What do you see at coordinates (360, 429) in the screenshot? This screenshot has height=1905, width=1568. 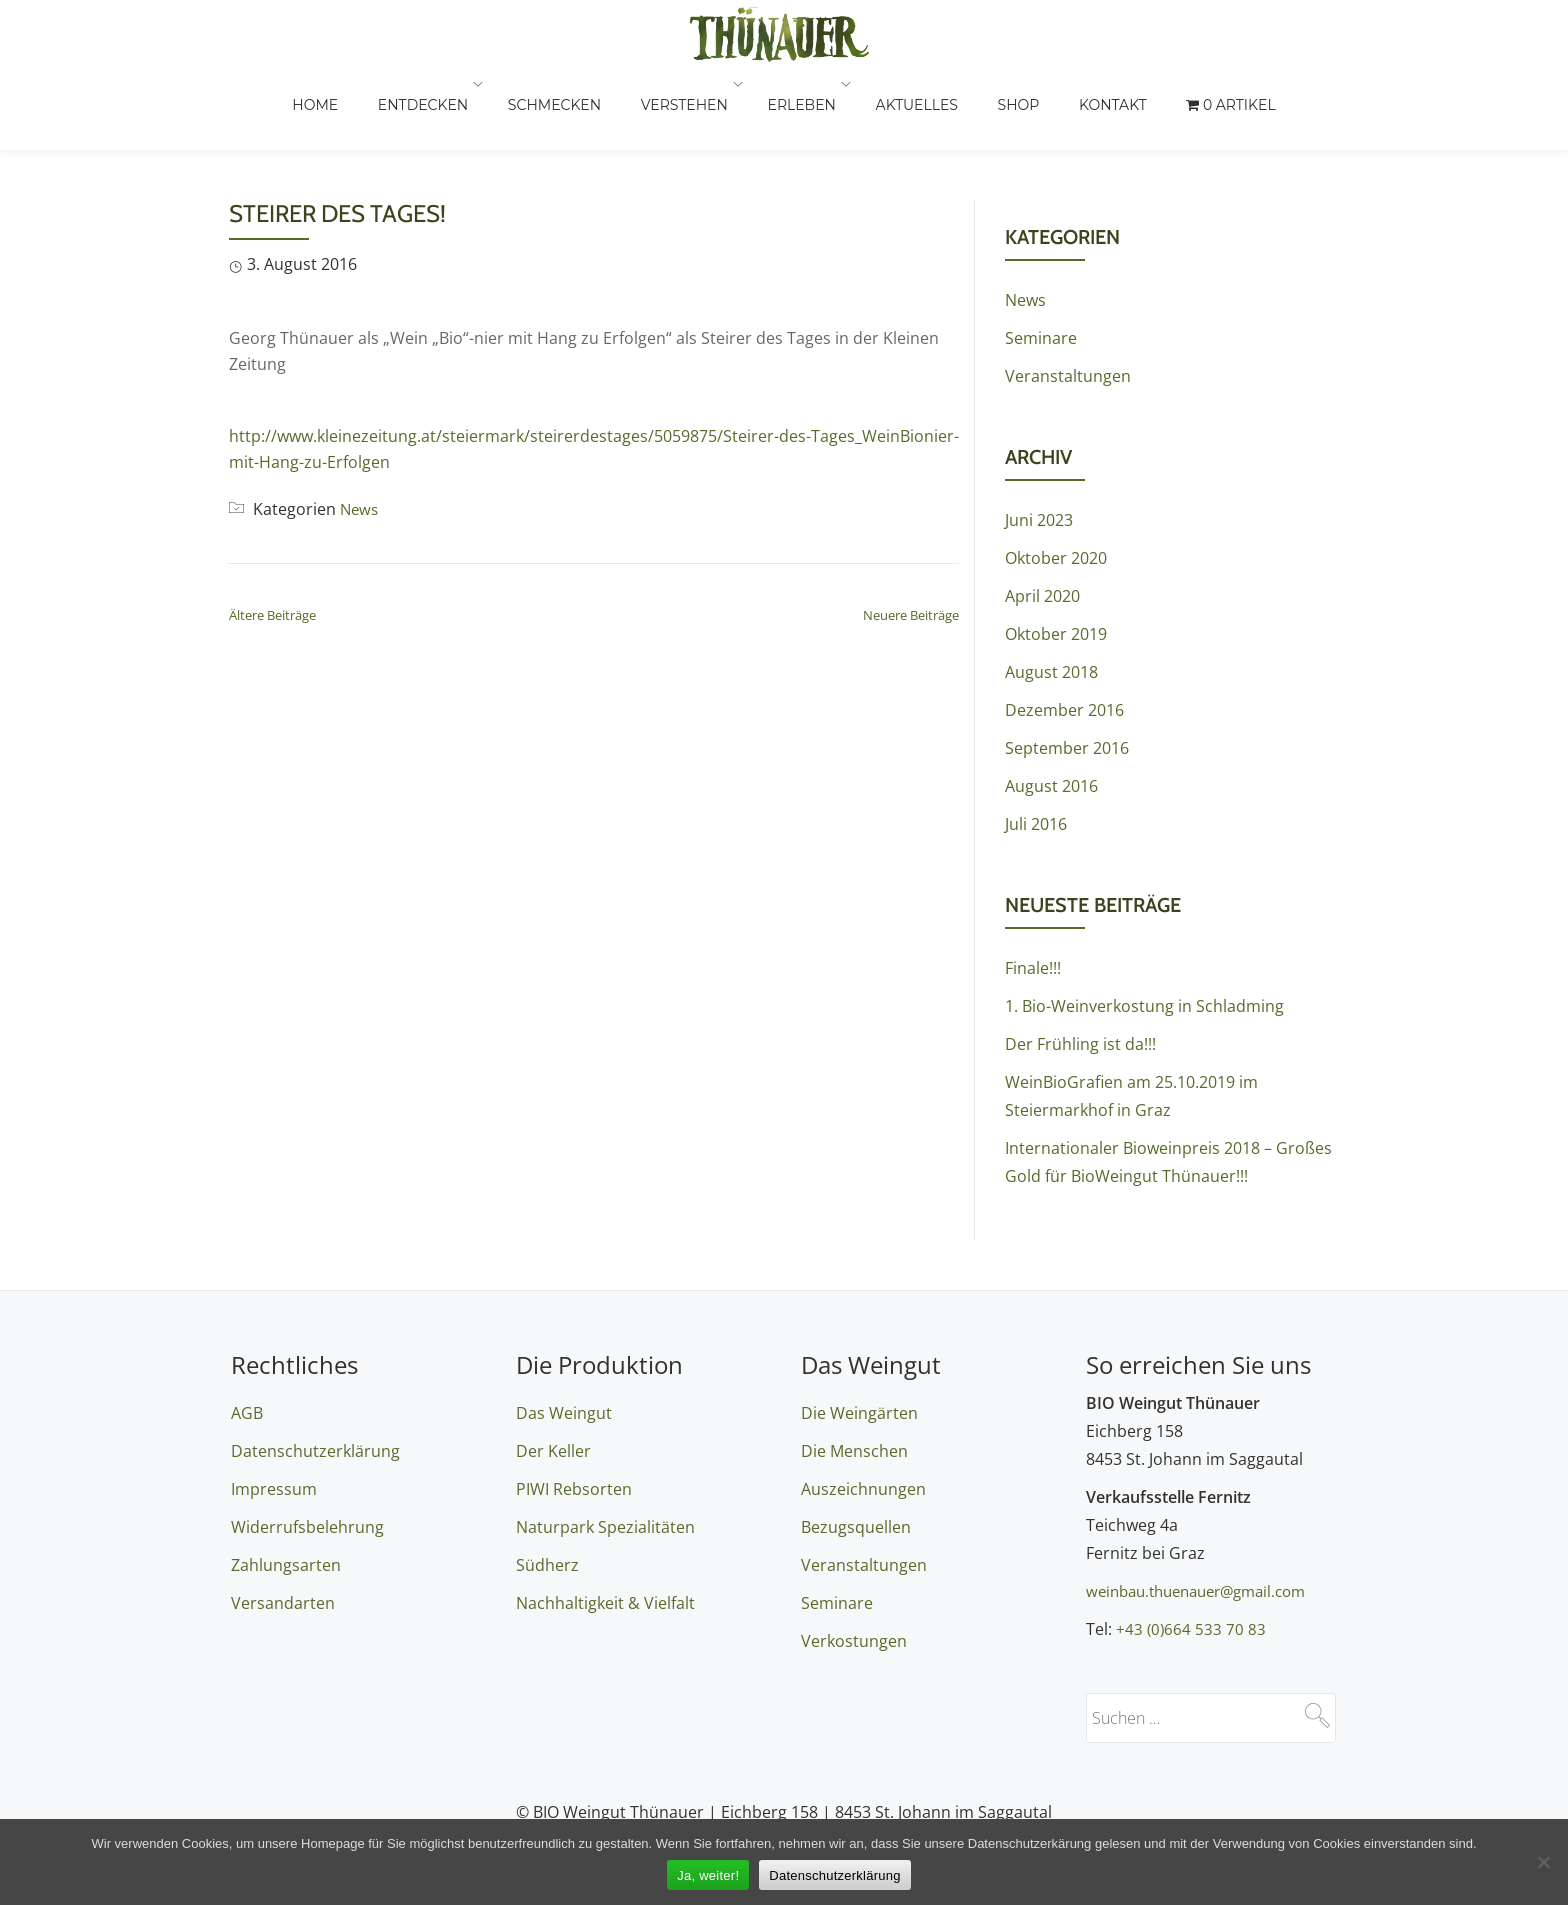 I see `News` at bounding box center [360, 429].